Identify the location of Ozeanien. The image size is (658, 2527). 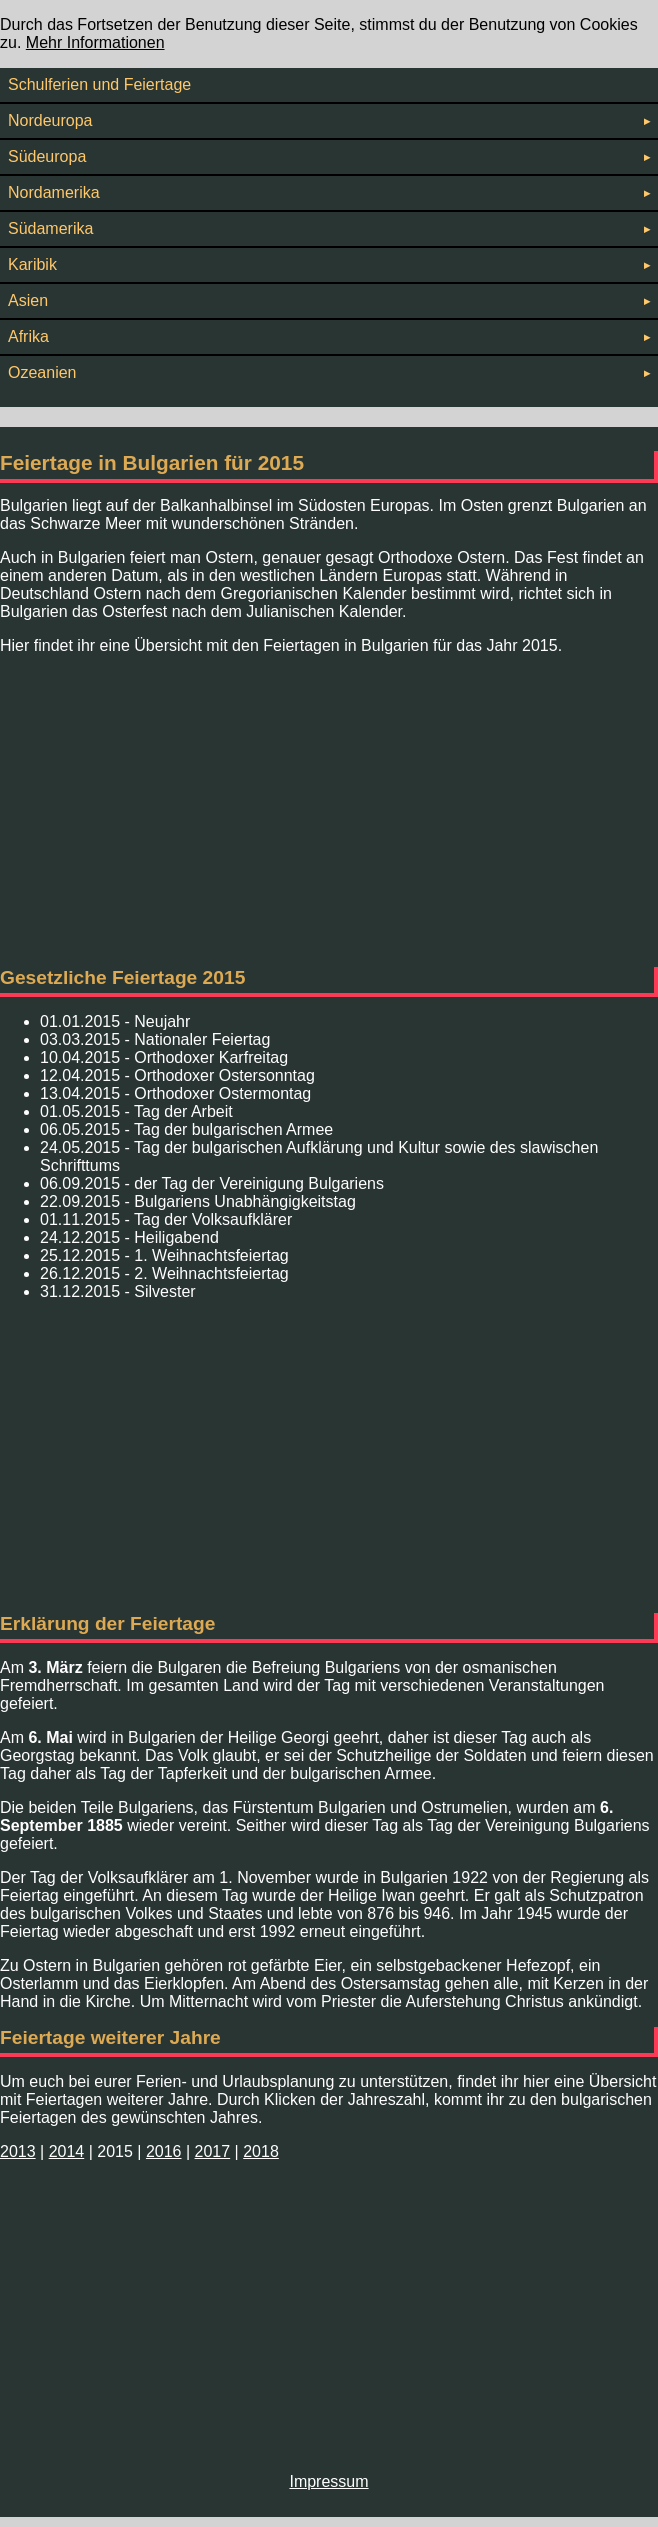
(329, 372).